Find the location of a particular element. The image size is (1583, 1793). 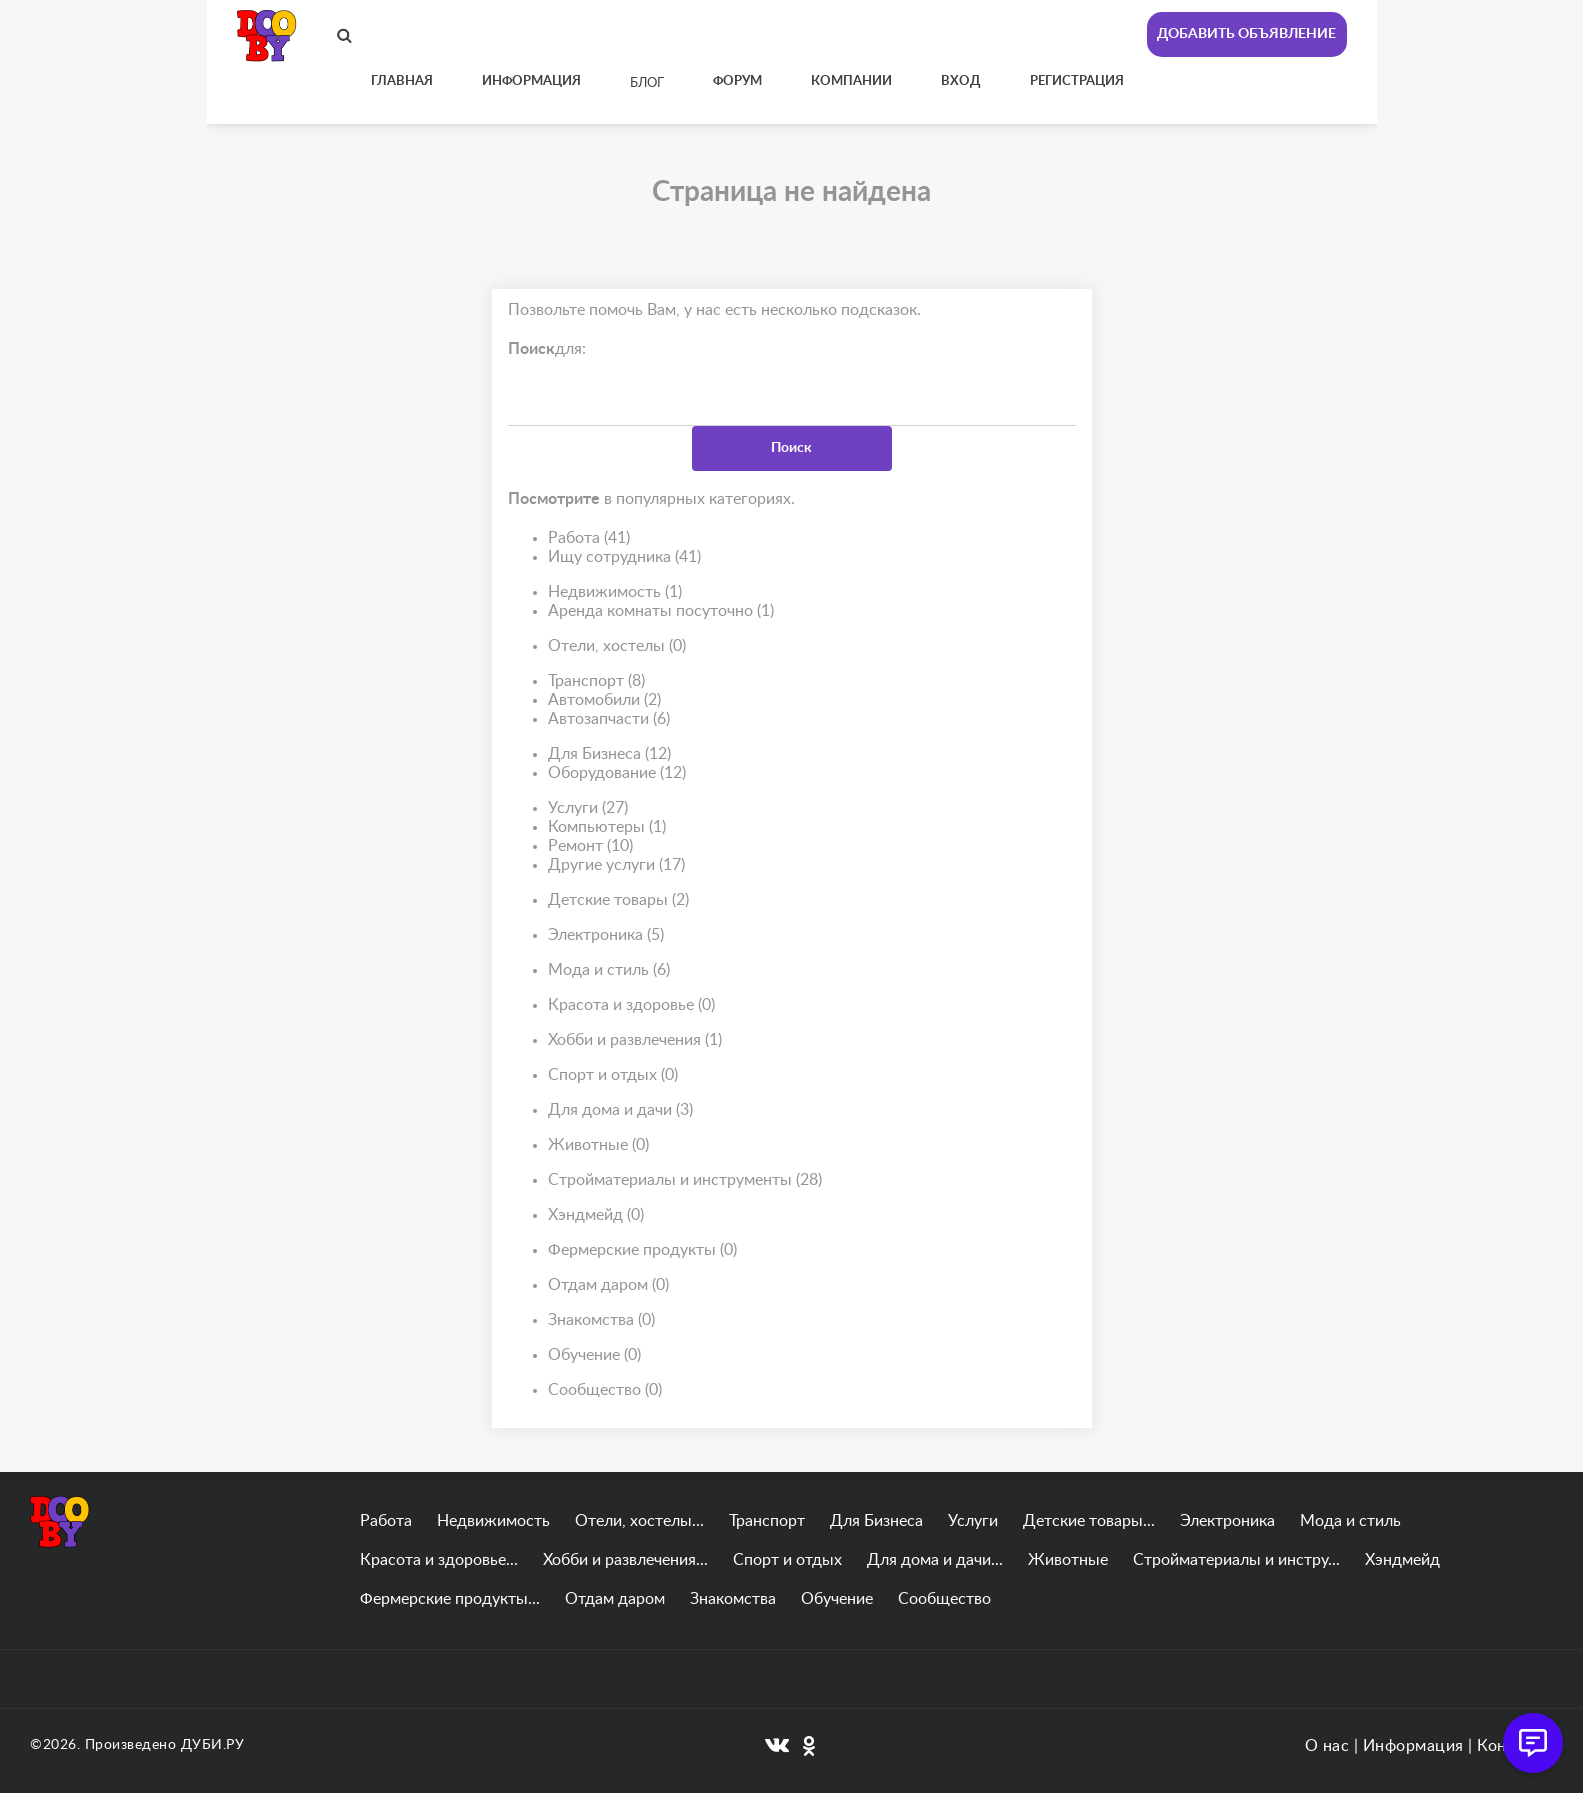

Услуги is located at coordinates (588, 808).